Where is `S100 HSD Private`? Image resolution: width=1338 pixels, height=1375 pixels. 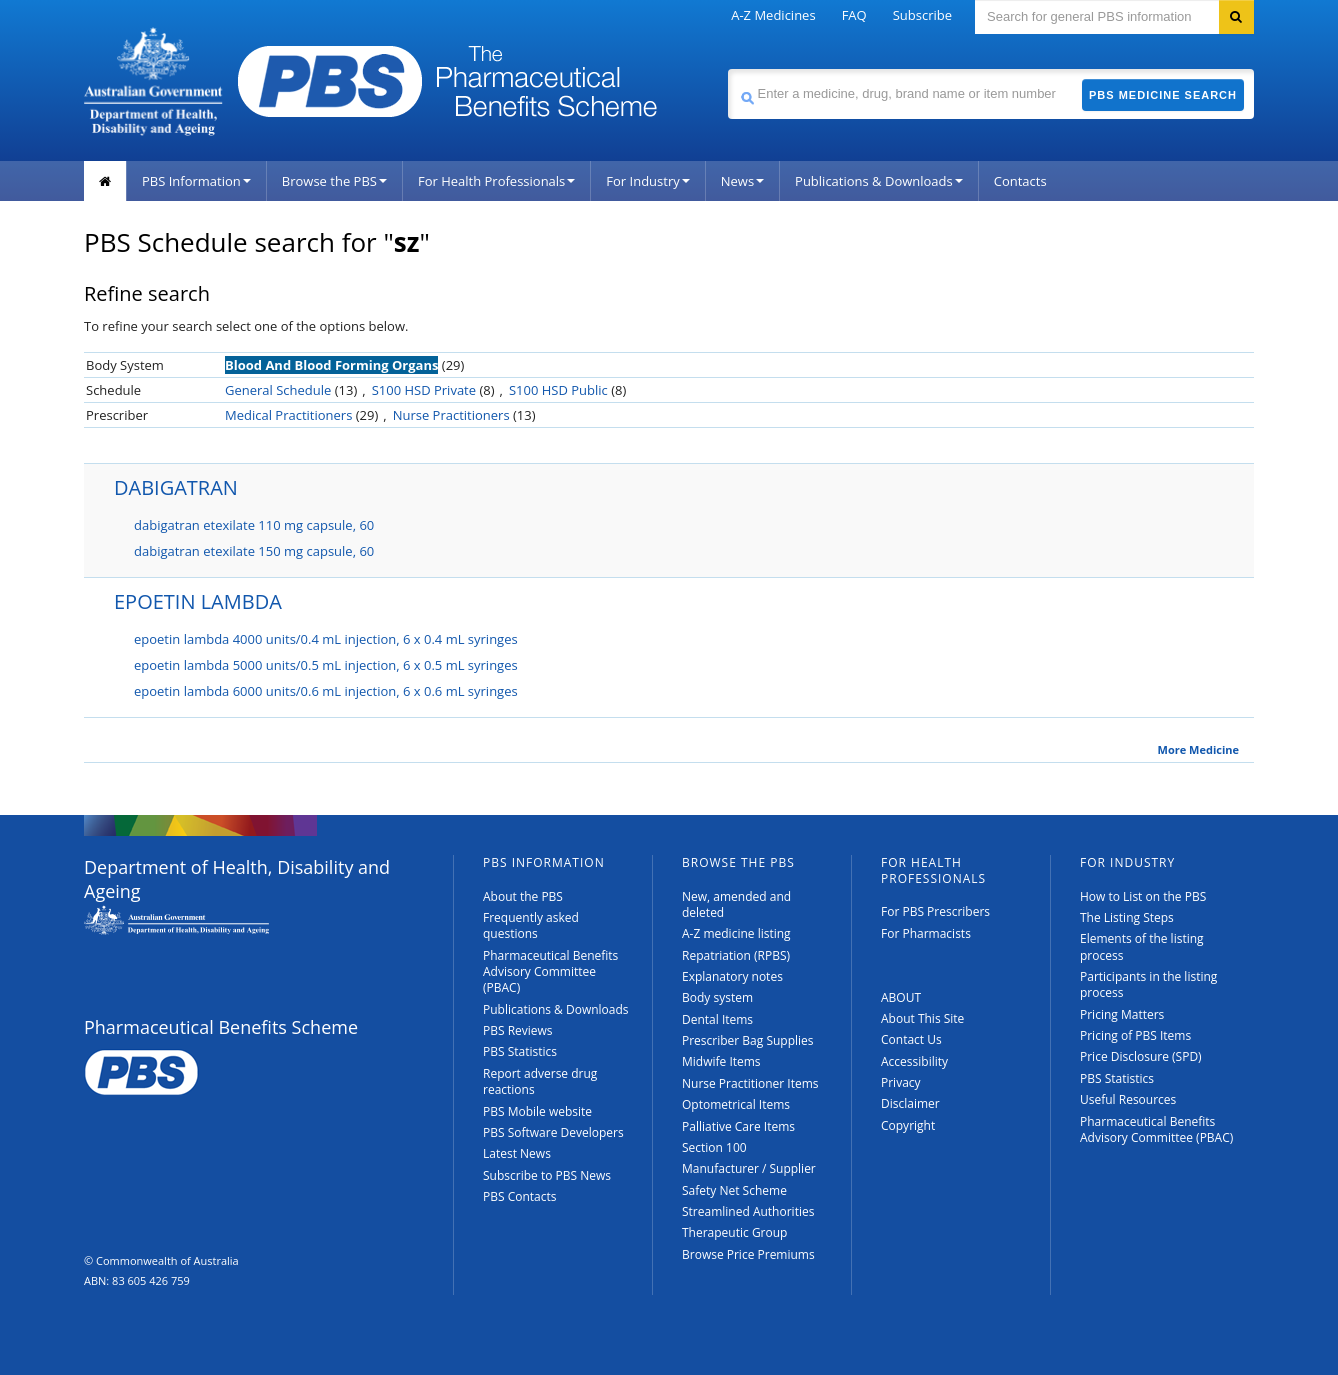
S100 HSD Private is located at coordinates (424, 390).